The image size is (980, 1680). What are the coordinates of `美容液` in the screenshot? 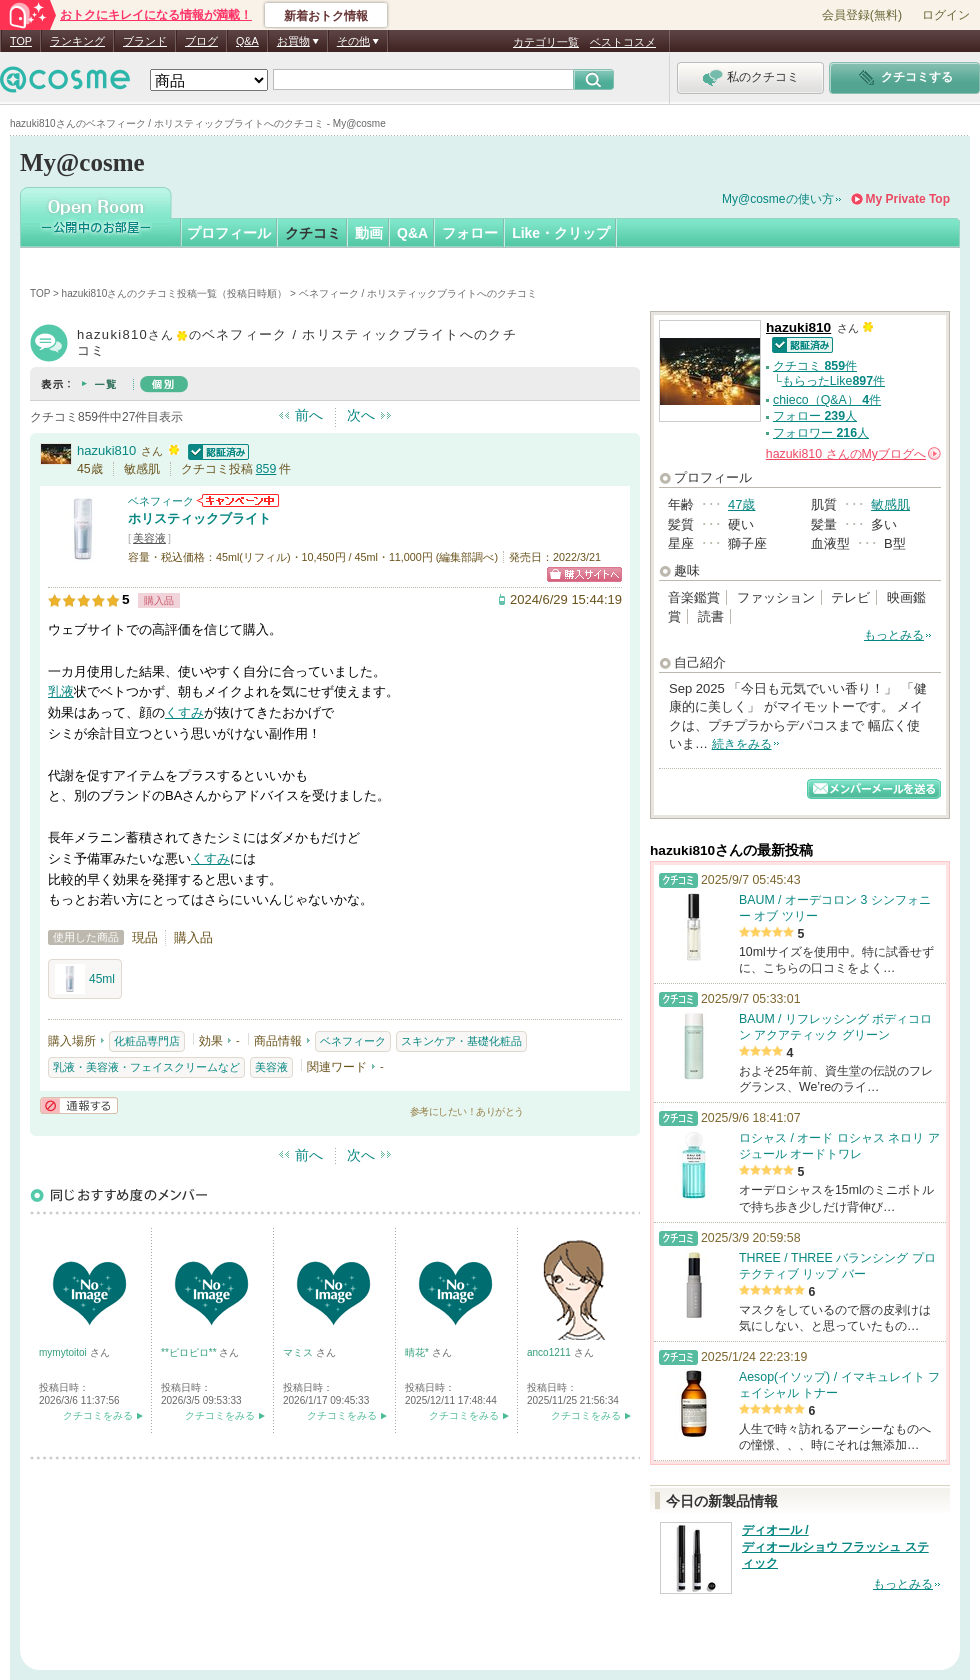 It's located at (149, 538).